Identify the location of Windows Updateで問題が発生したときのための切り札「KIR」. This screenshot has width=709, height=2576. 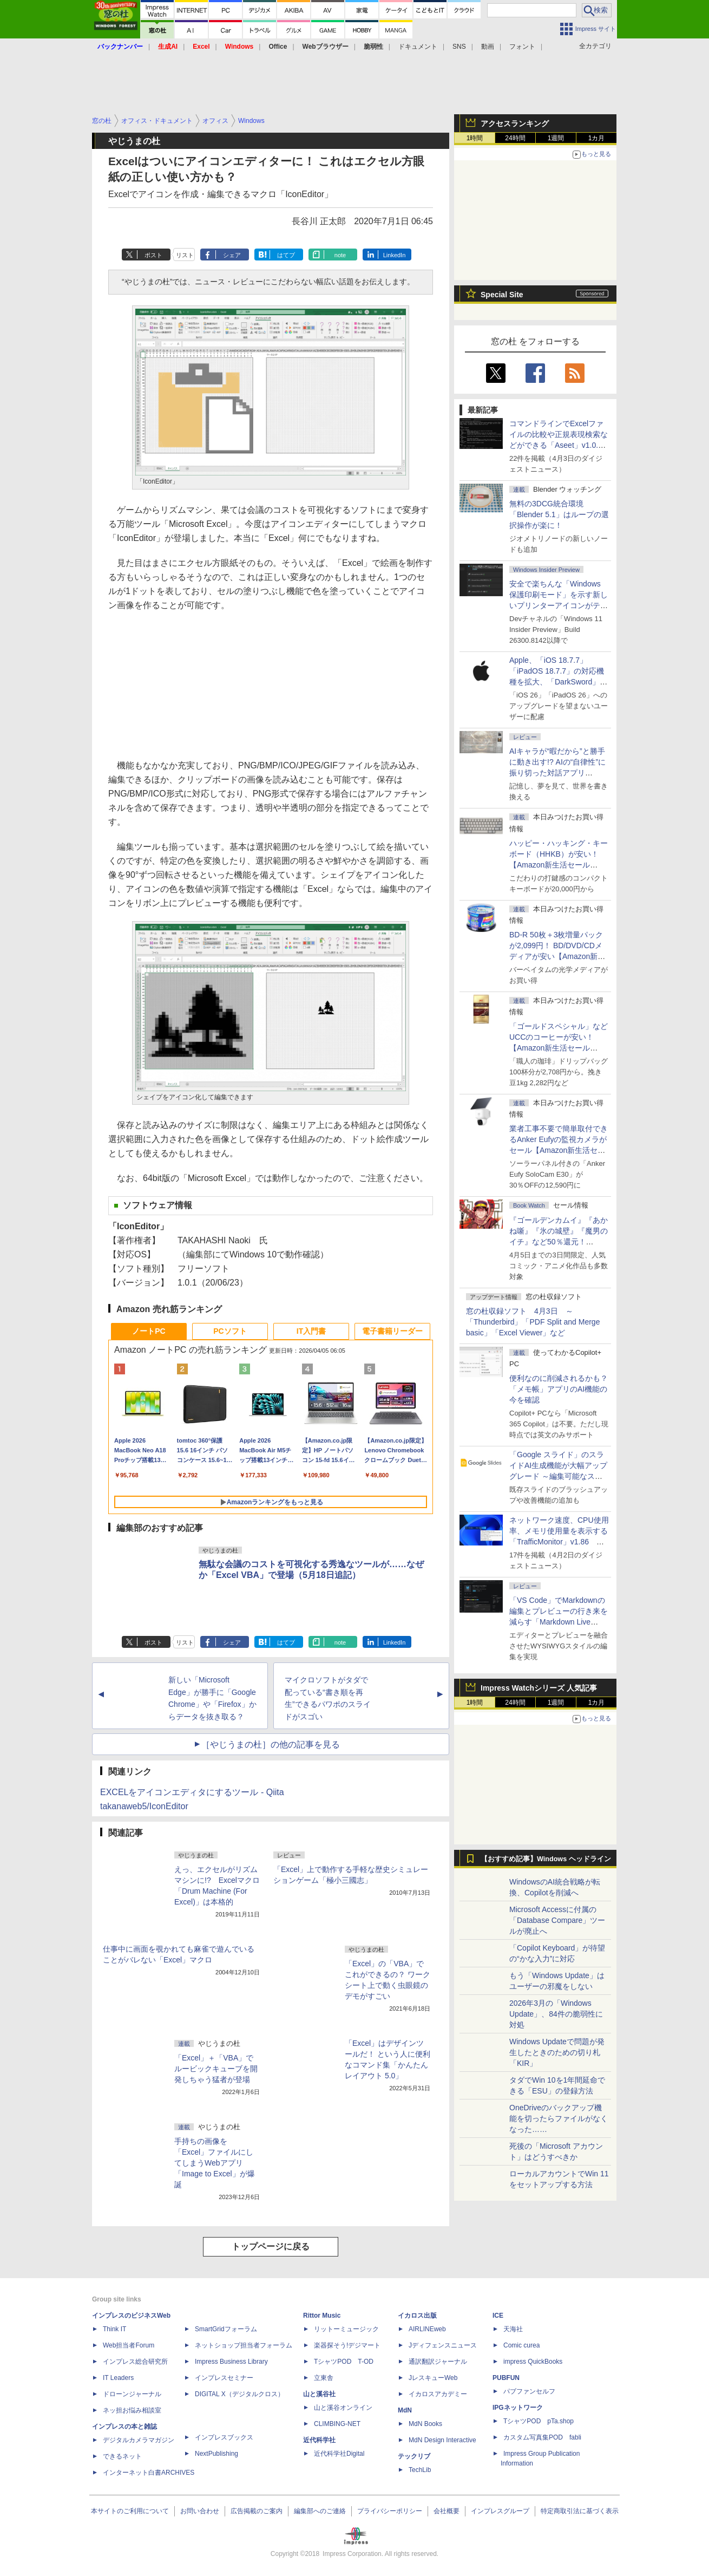
(557, 2052).